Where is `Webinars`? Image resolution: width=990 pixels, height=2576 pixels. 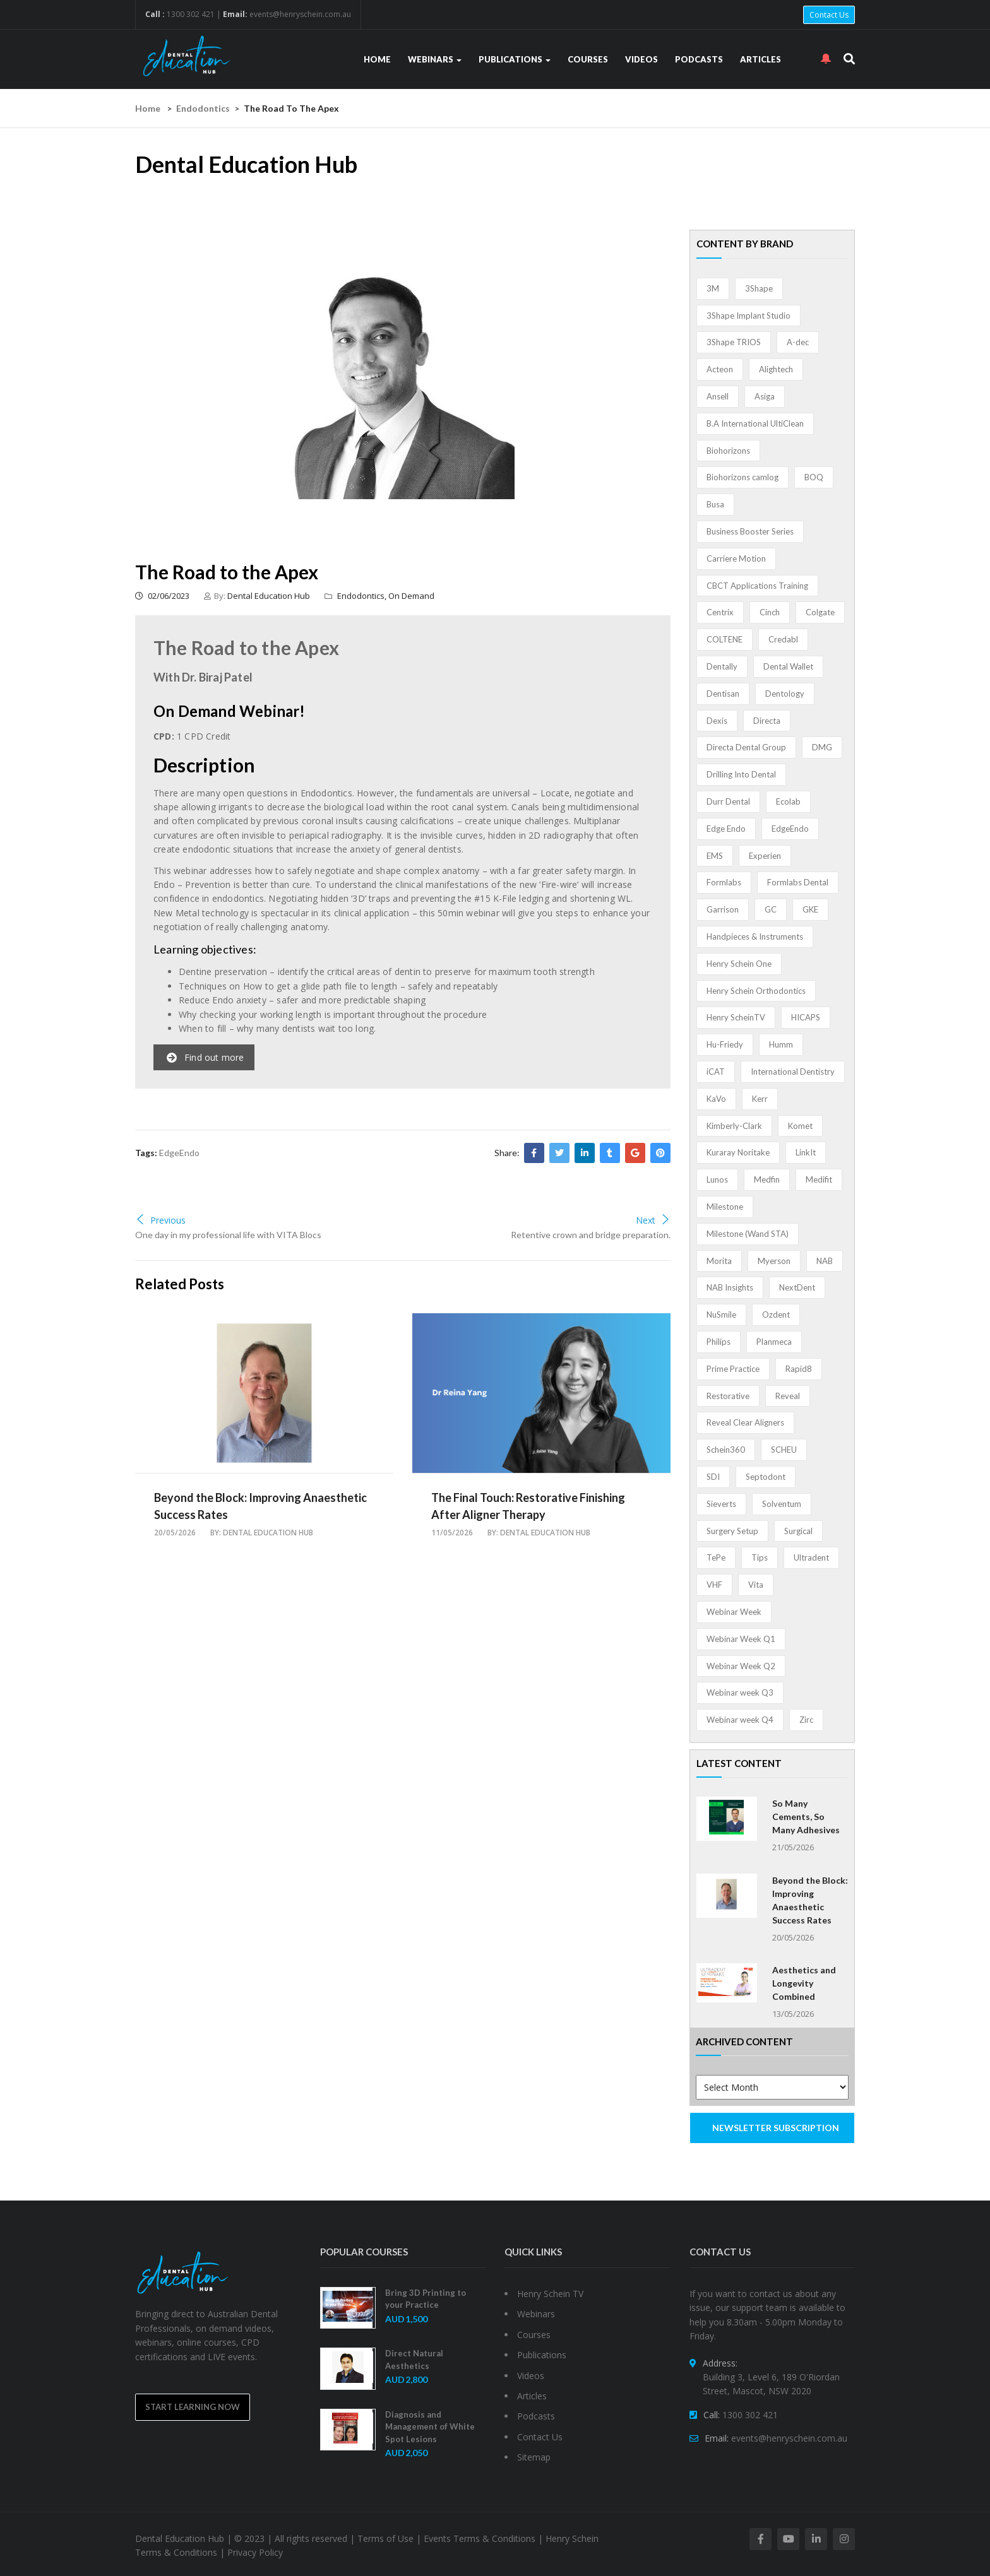 Webinars is located at coordinates (435, 59).